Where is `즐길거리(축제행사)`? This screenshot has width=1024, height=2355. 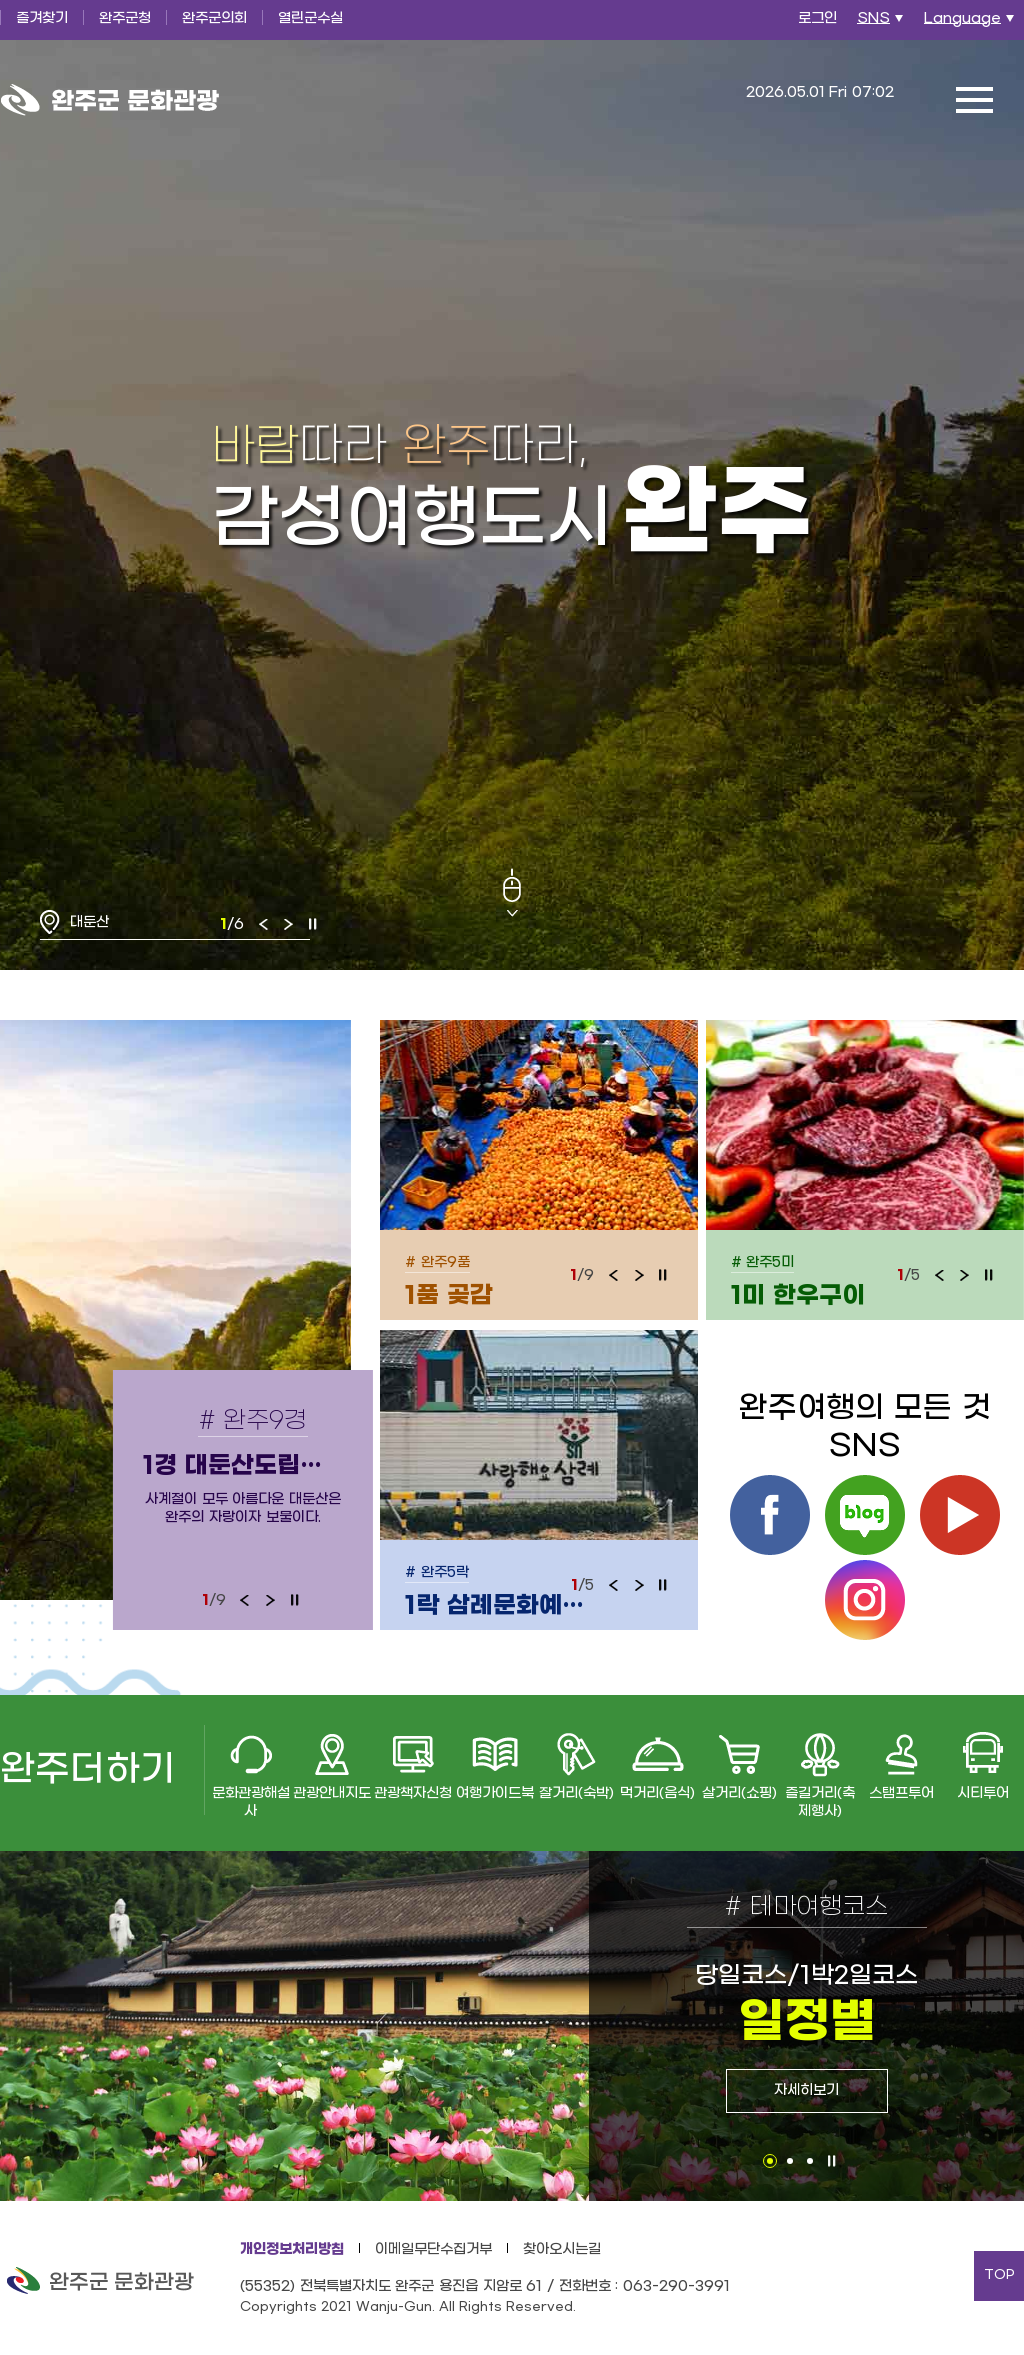
즐길거리(축제행사) is located at coordinates (820, 1802).